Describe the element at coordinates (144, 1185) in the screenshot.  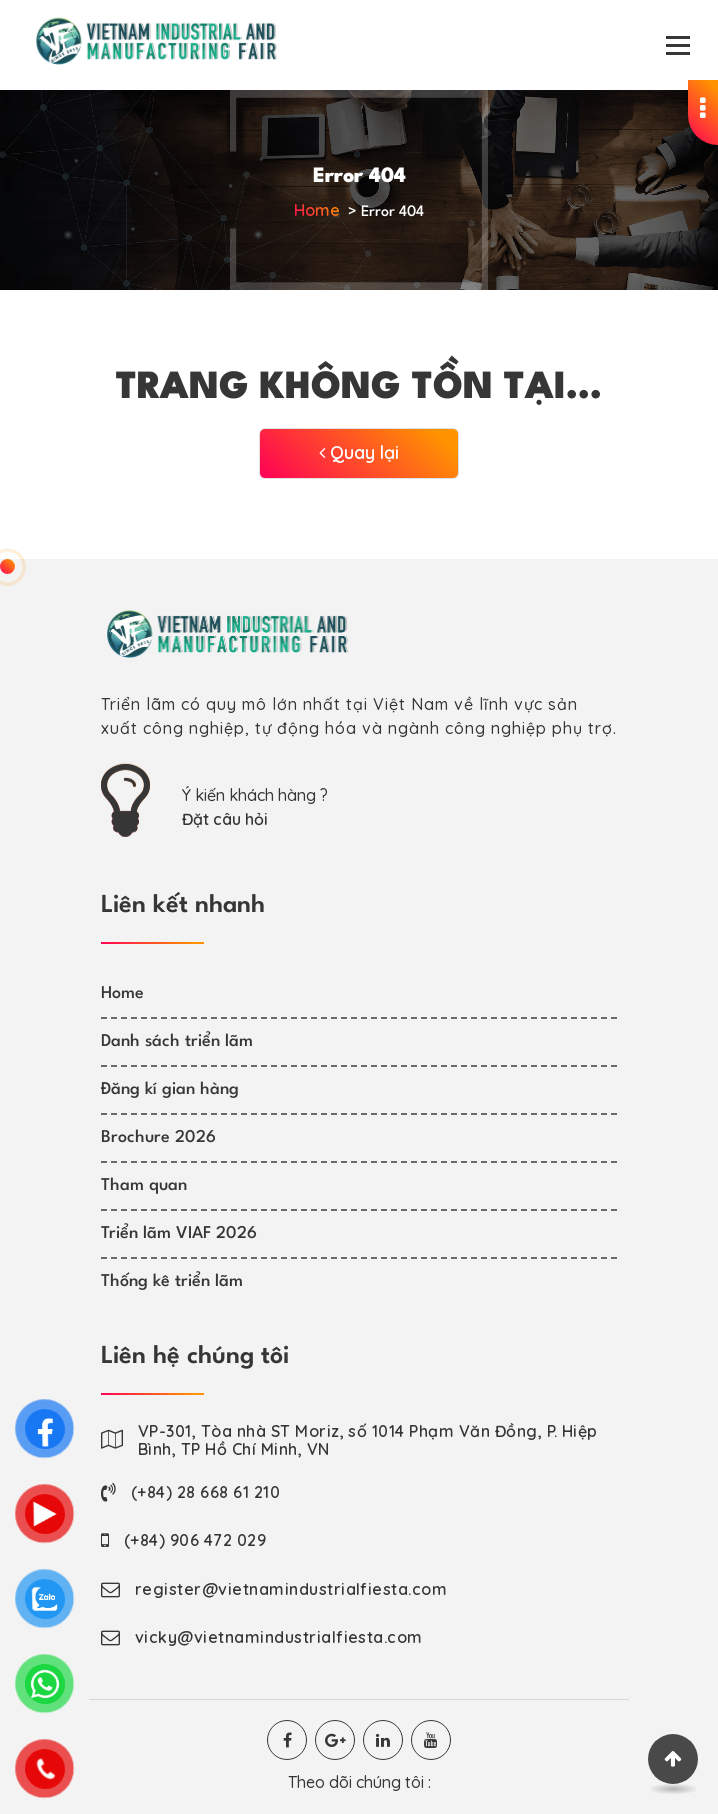
I see `Tham quan` at that location.